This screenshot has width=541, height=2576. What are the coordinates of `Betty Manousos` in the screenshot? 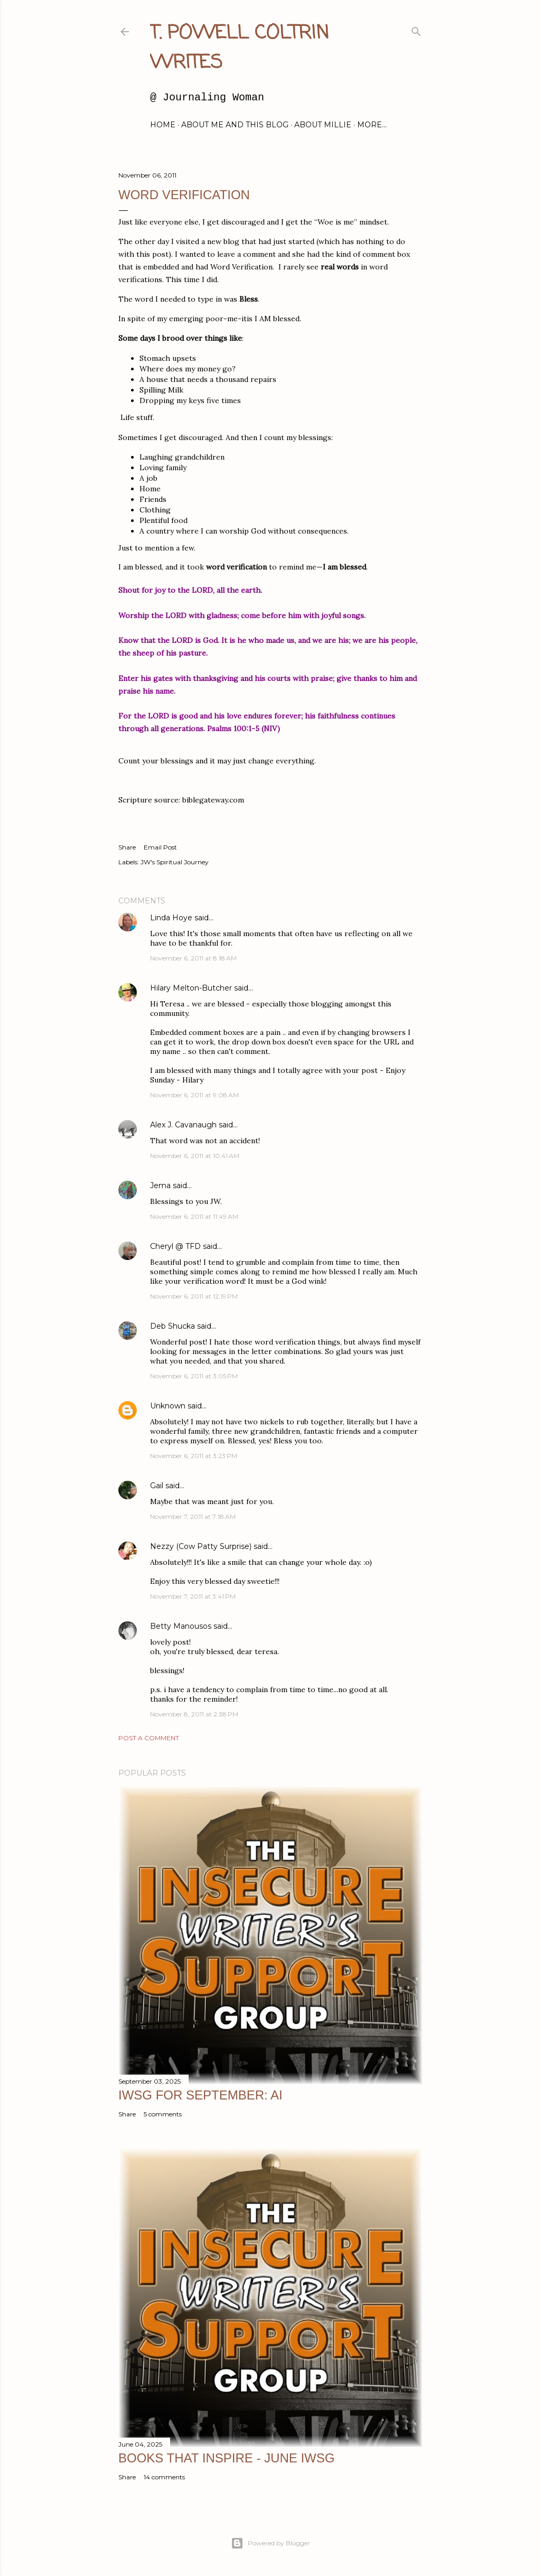 It's located at (180, 1626).